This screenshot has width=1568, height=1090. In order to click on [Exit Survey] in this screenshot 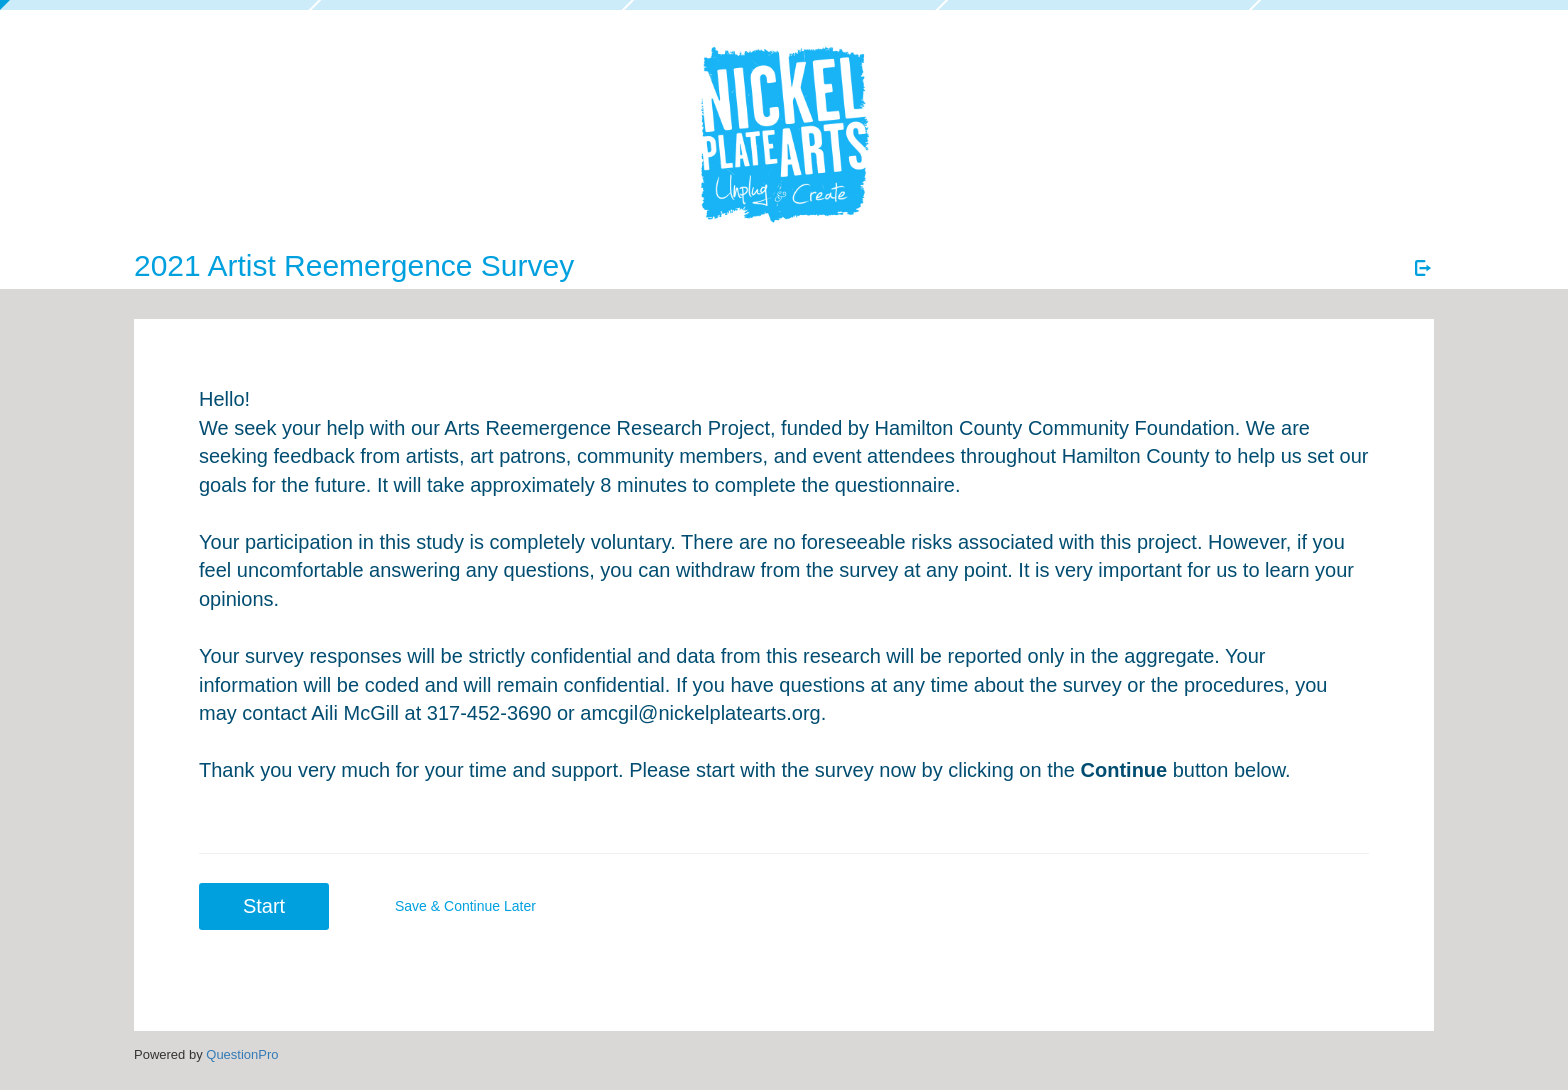, I will do `click(1423, 268)`.